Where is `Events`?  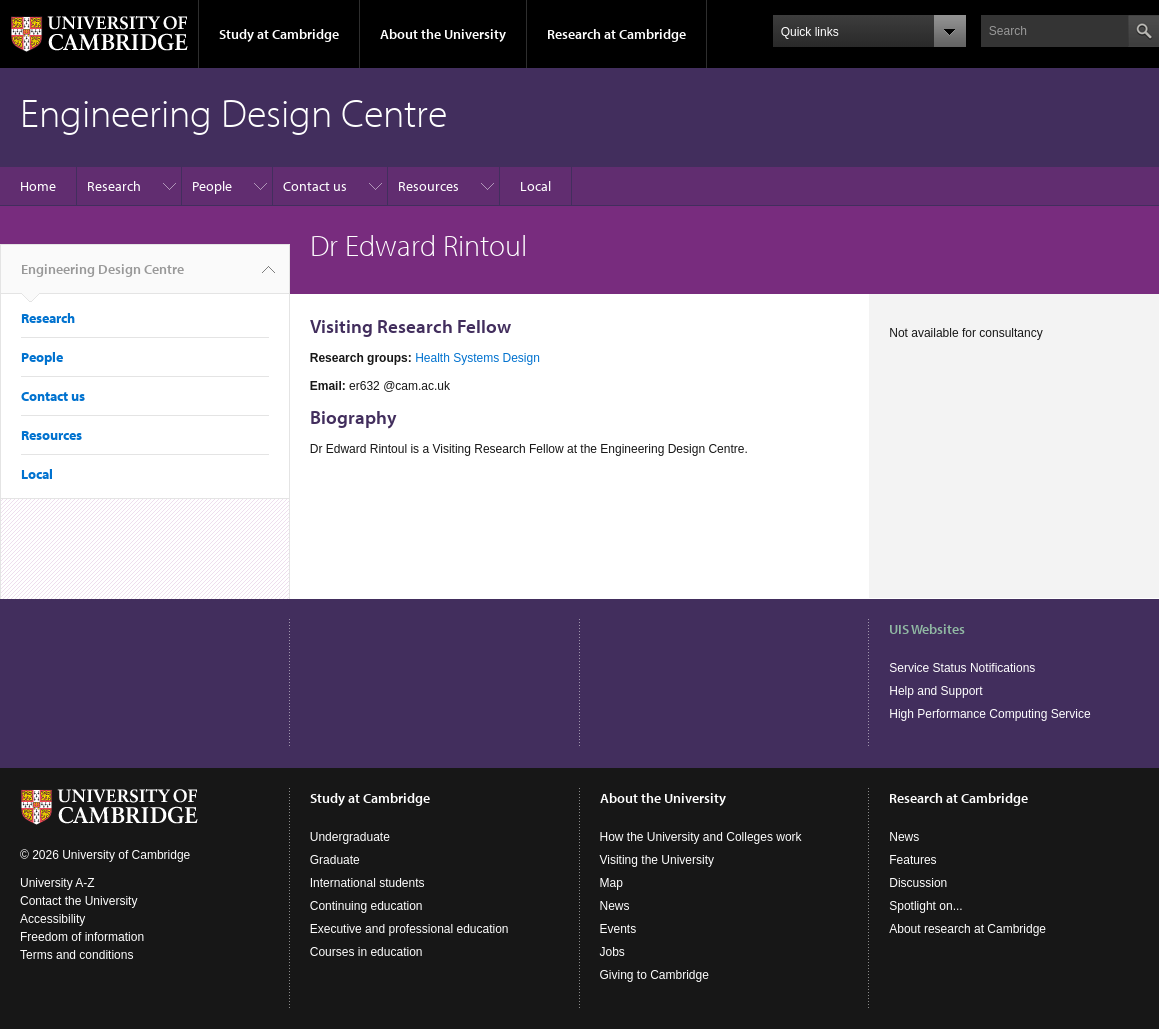
Events is located at coordinates (618, 929).